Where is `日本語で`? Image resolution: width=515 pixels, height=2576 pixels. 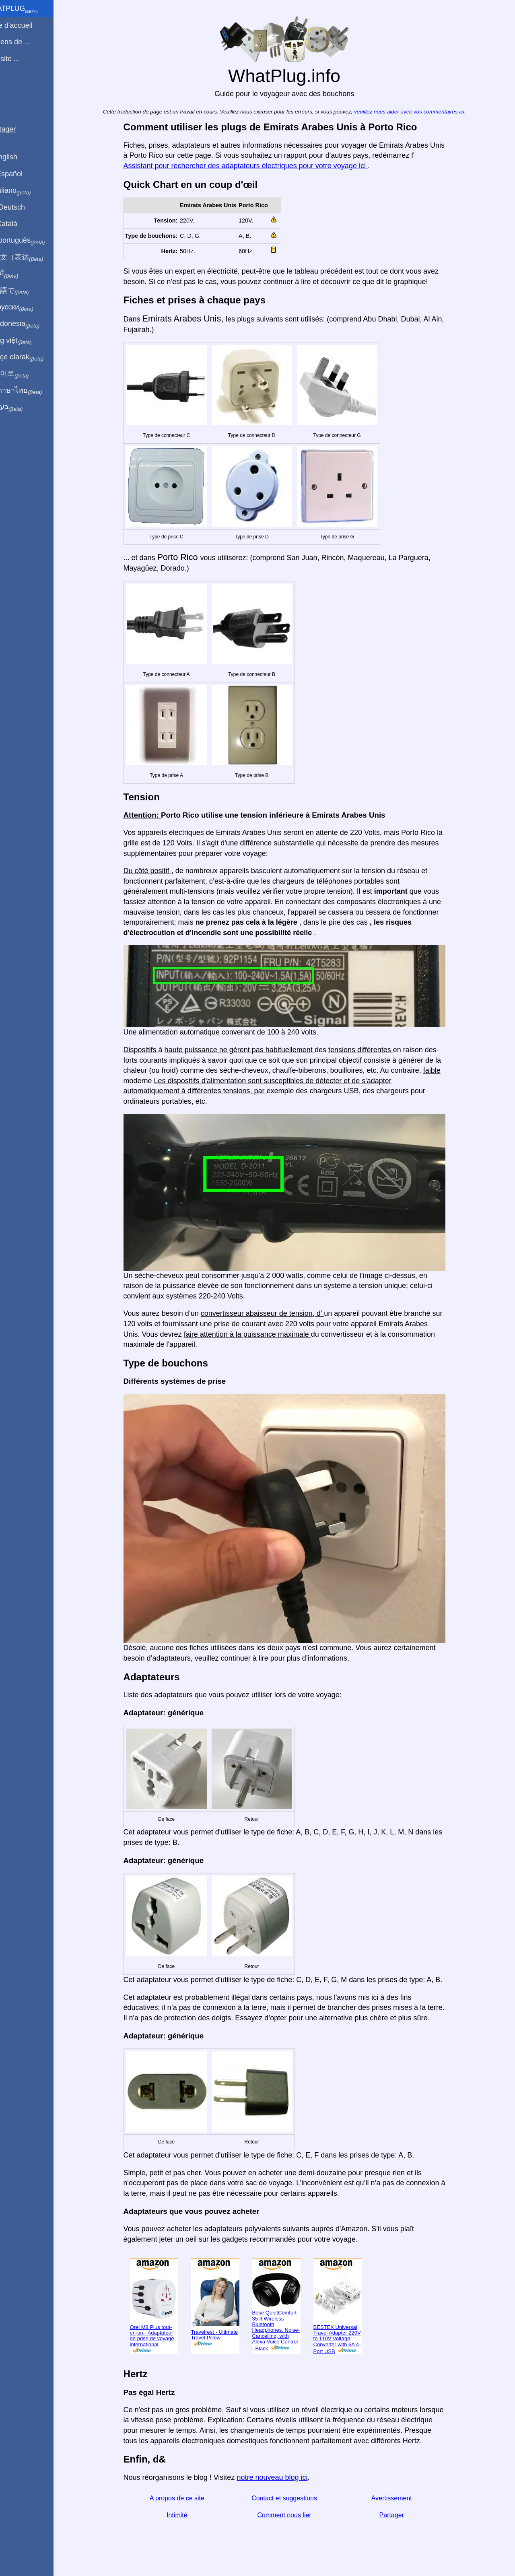 日本語で is located at coordinates (25, 290).